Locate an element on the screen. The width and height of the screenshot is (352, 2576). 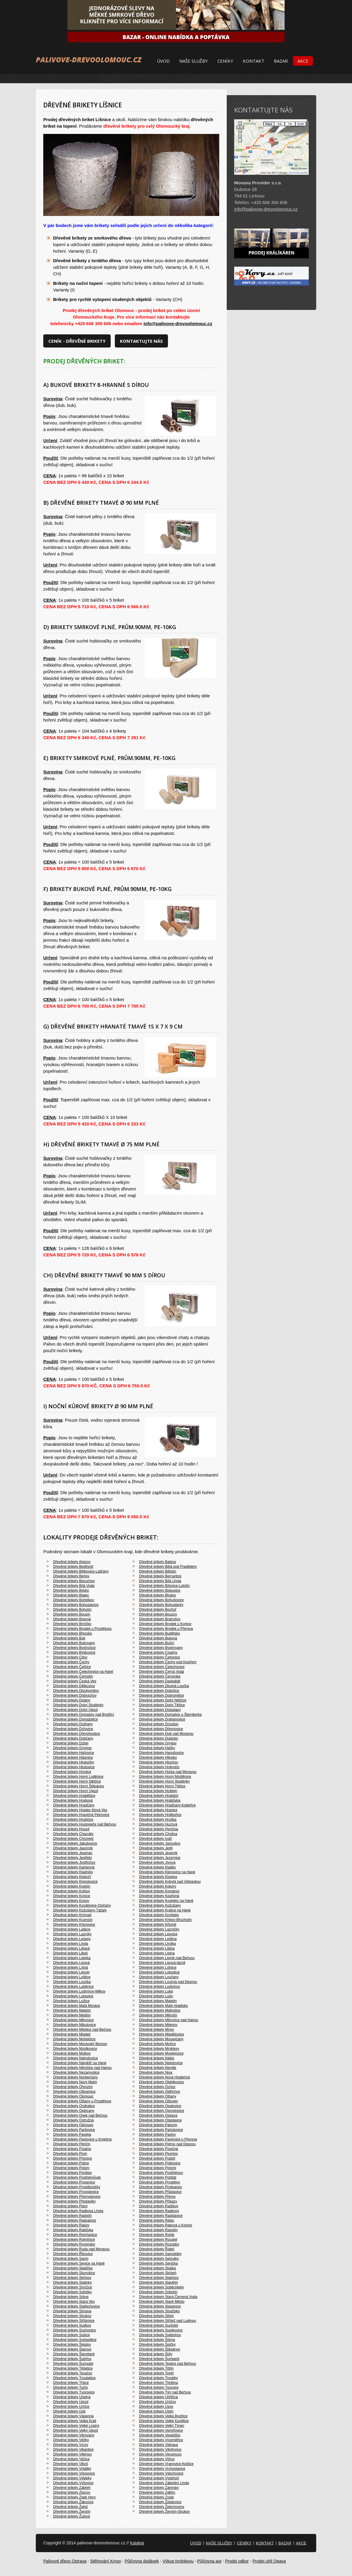
Dřevěné brikety Tršice is located at coordinates (71, 2383).